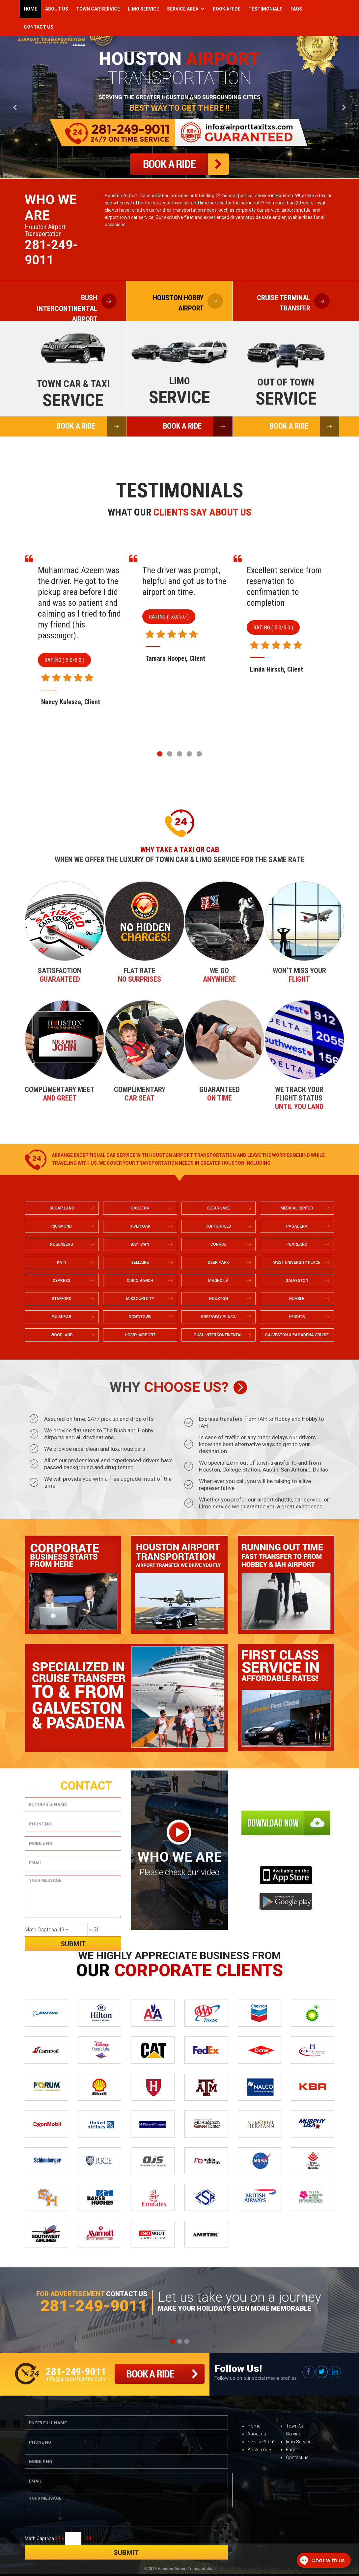  Describe the element at coordinates (140, 1208) in the screenshot. I see `GALLERIA` at that location.